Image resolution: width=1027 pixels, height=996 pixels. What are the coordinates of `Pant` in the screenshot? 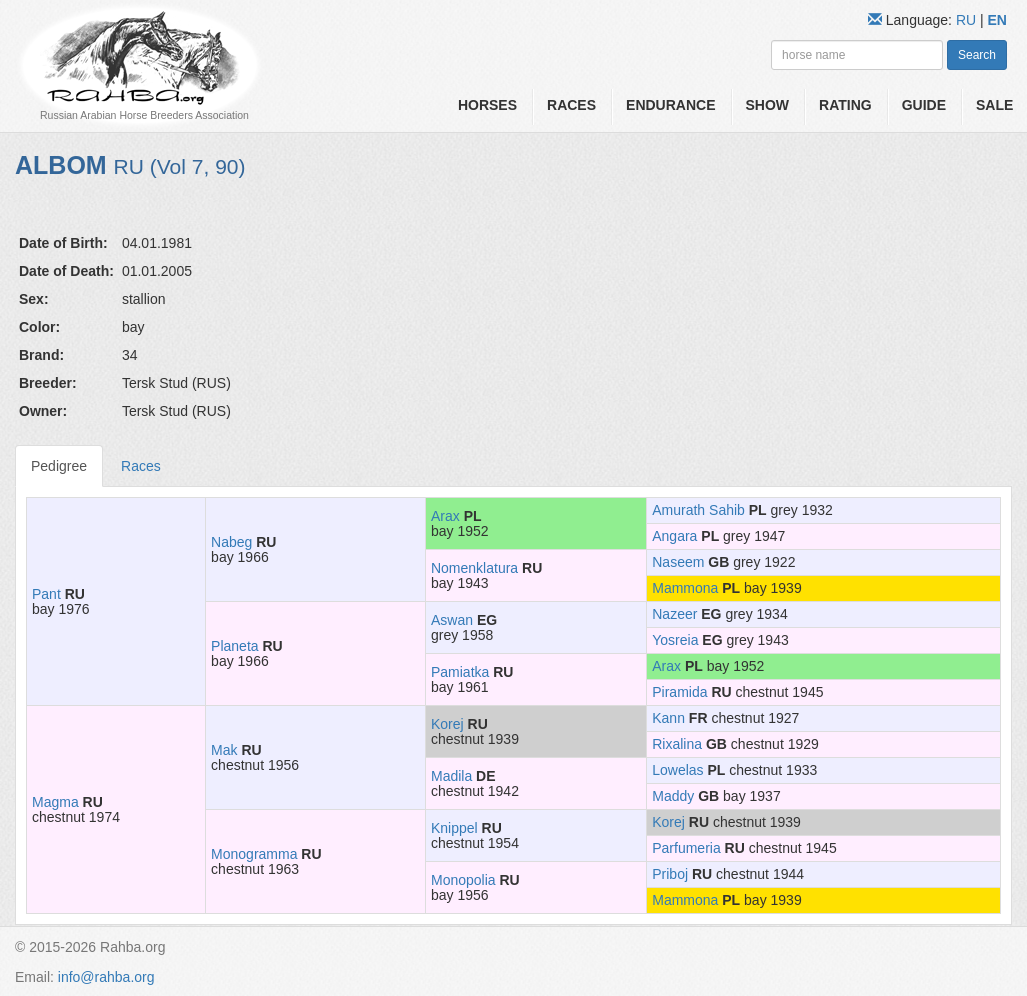 It's located at (46, 594).